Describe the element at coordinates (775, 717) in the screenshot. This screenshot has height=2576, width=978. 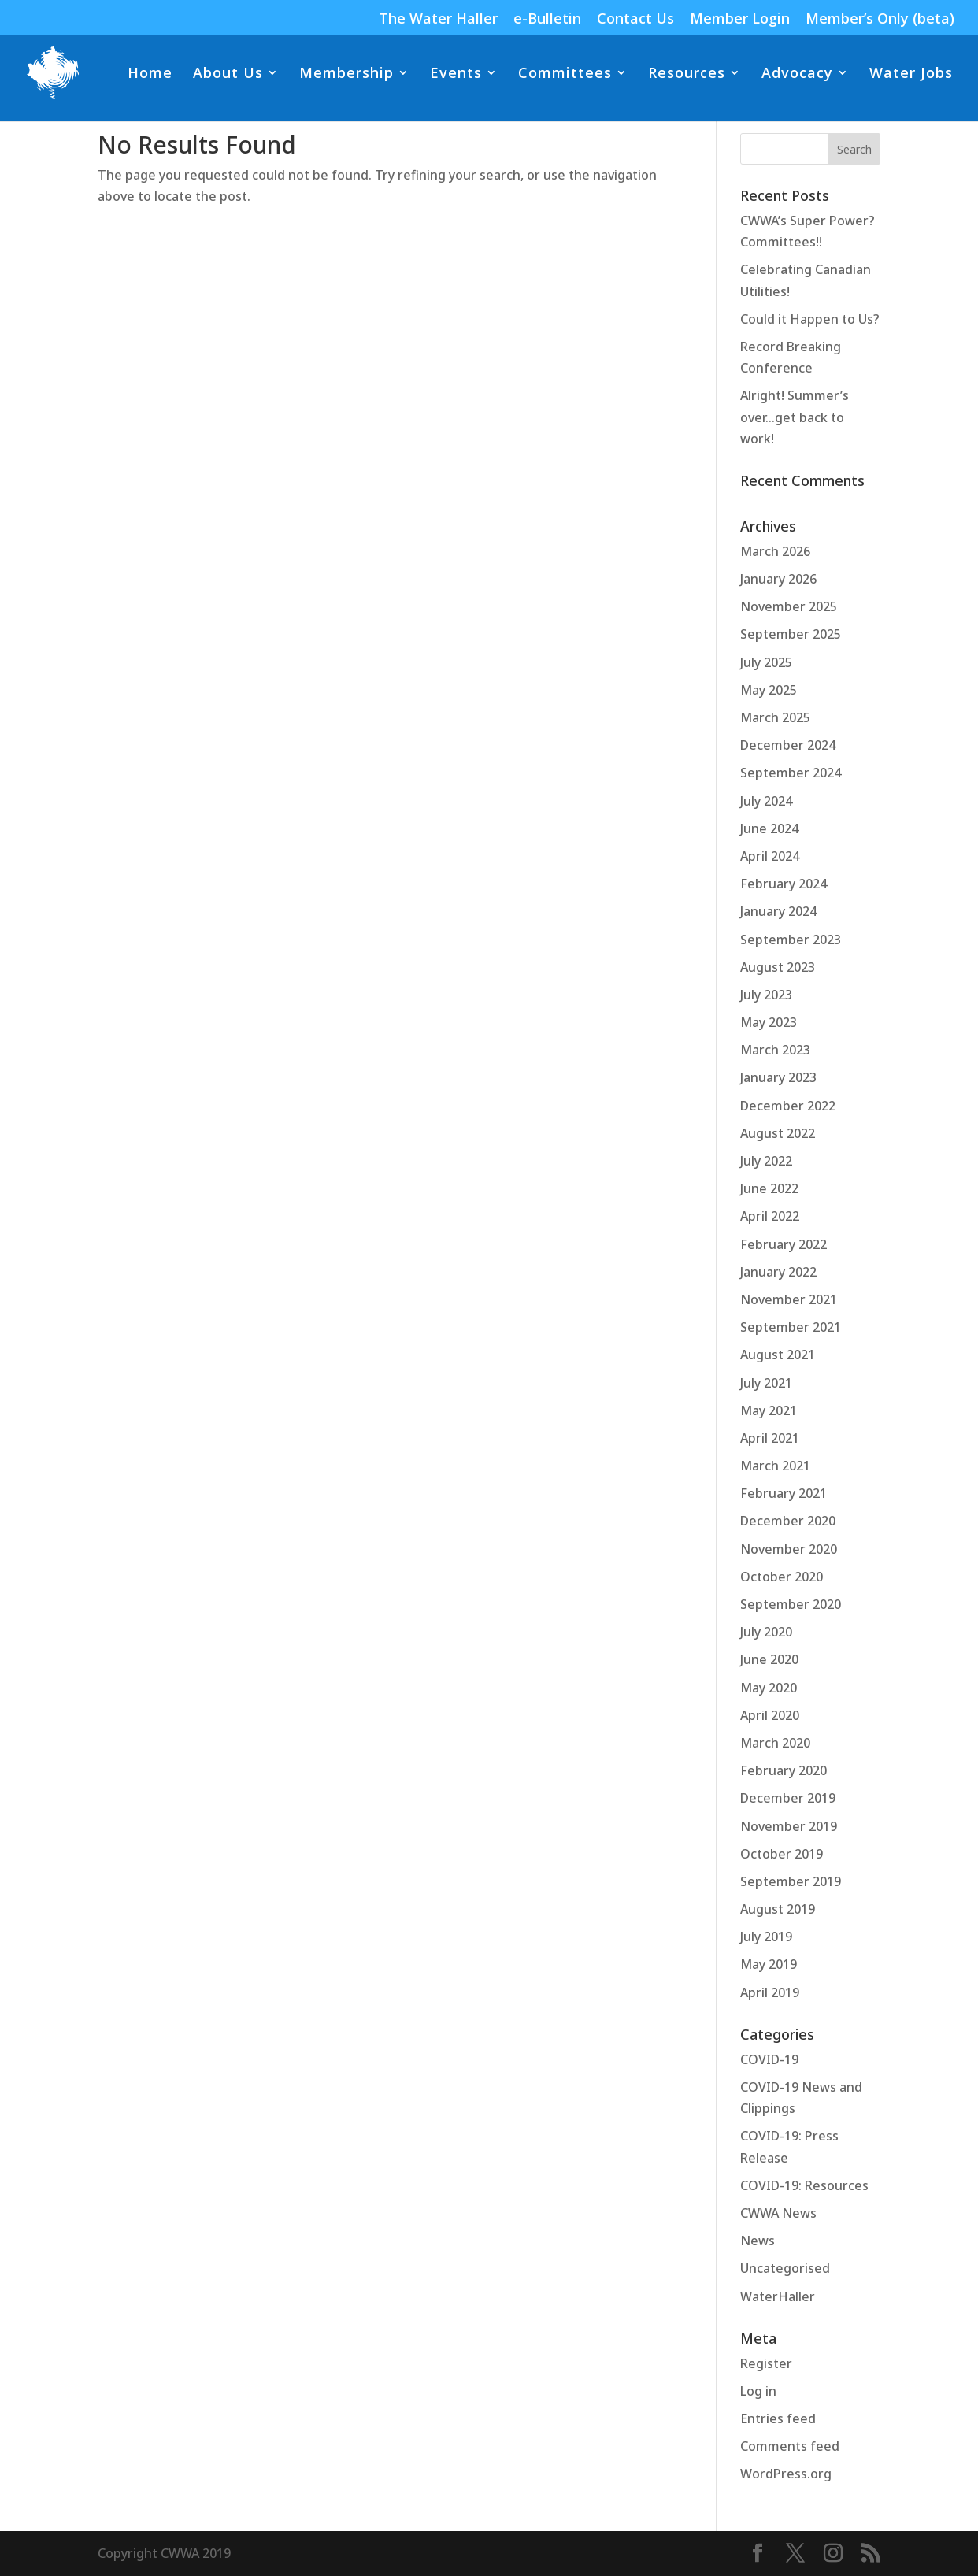
I see `March 2025` at that location.